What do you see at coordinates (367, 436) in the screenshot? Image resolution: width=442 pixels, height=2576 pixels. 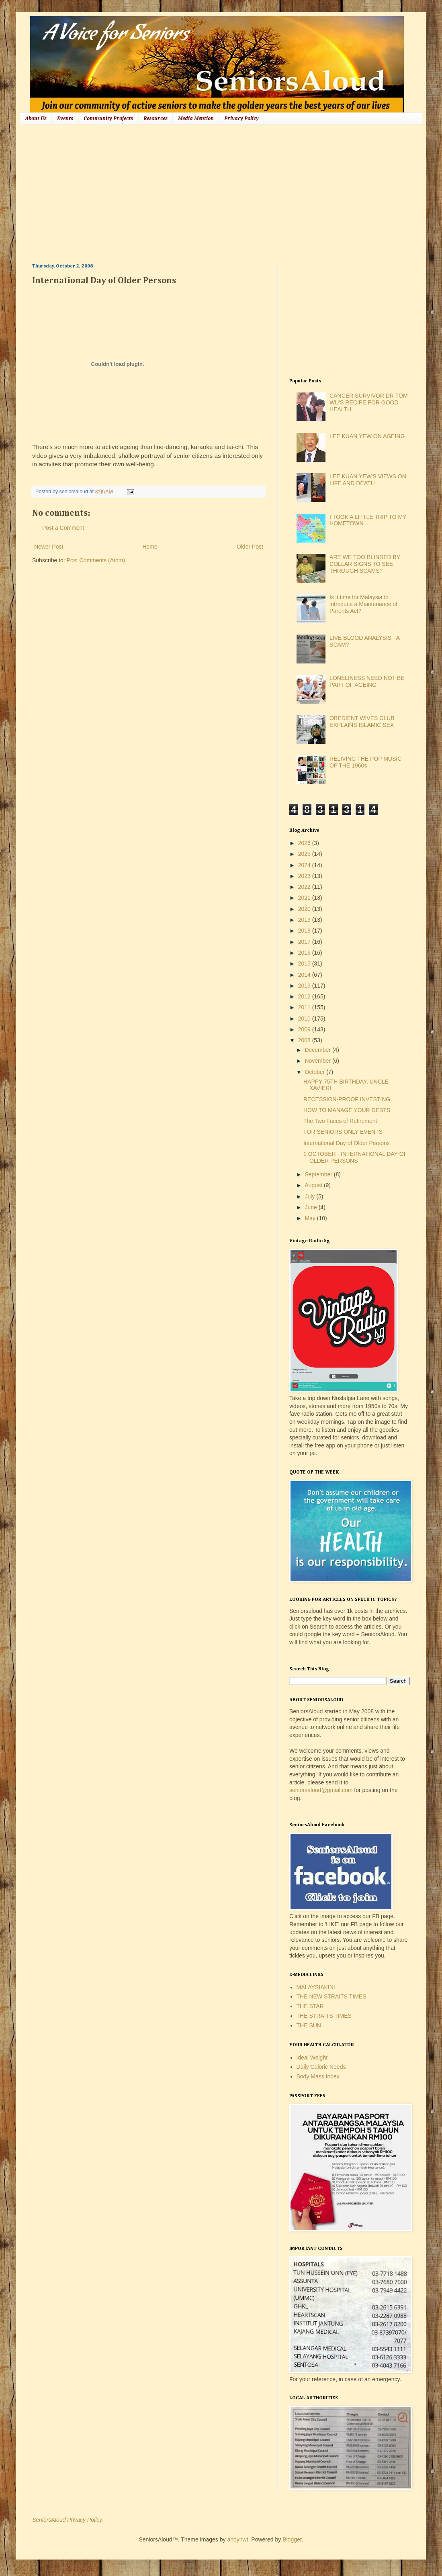 I see `LEE KUAN YEW ON AGEING` at bounding box center [367, 436].